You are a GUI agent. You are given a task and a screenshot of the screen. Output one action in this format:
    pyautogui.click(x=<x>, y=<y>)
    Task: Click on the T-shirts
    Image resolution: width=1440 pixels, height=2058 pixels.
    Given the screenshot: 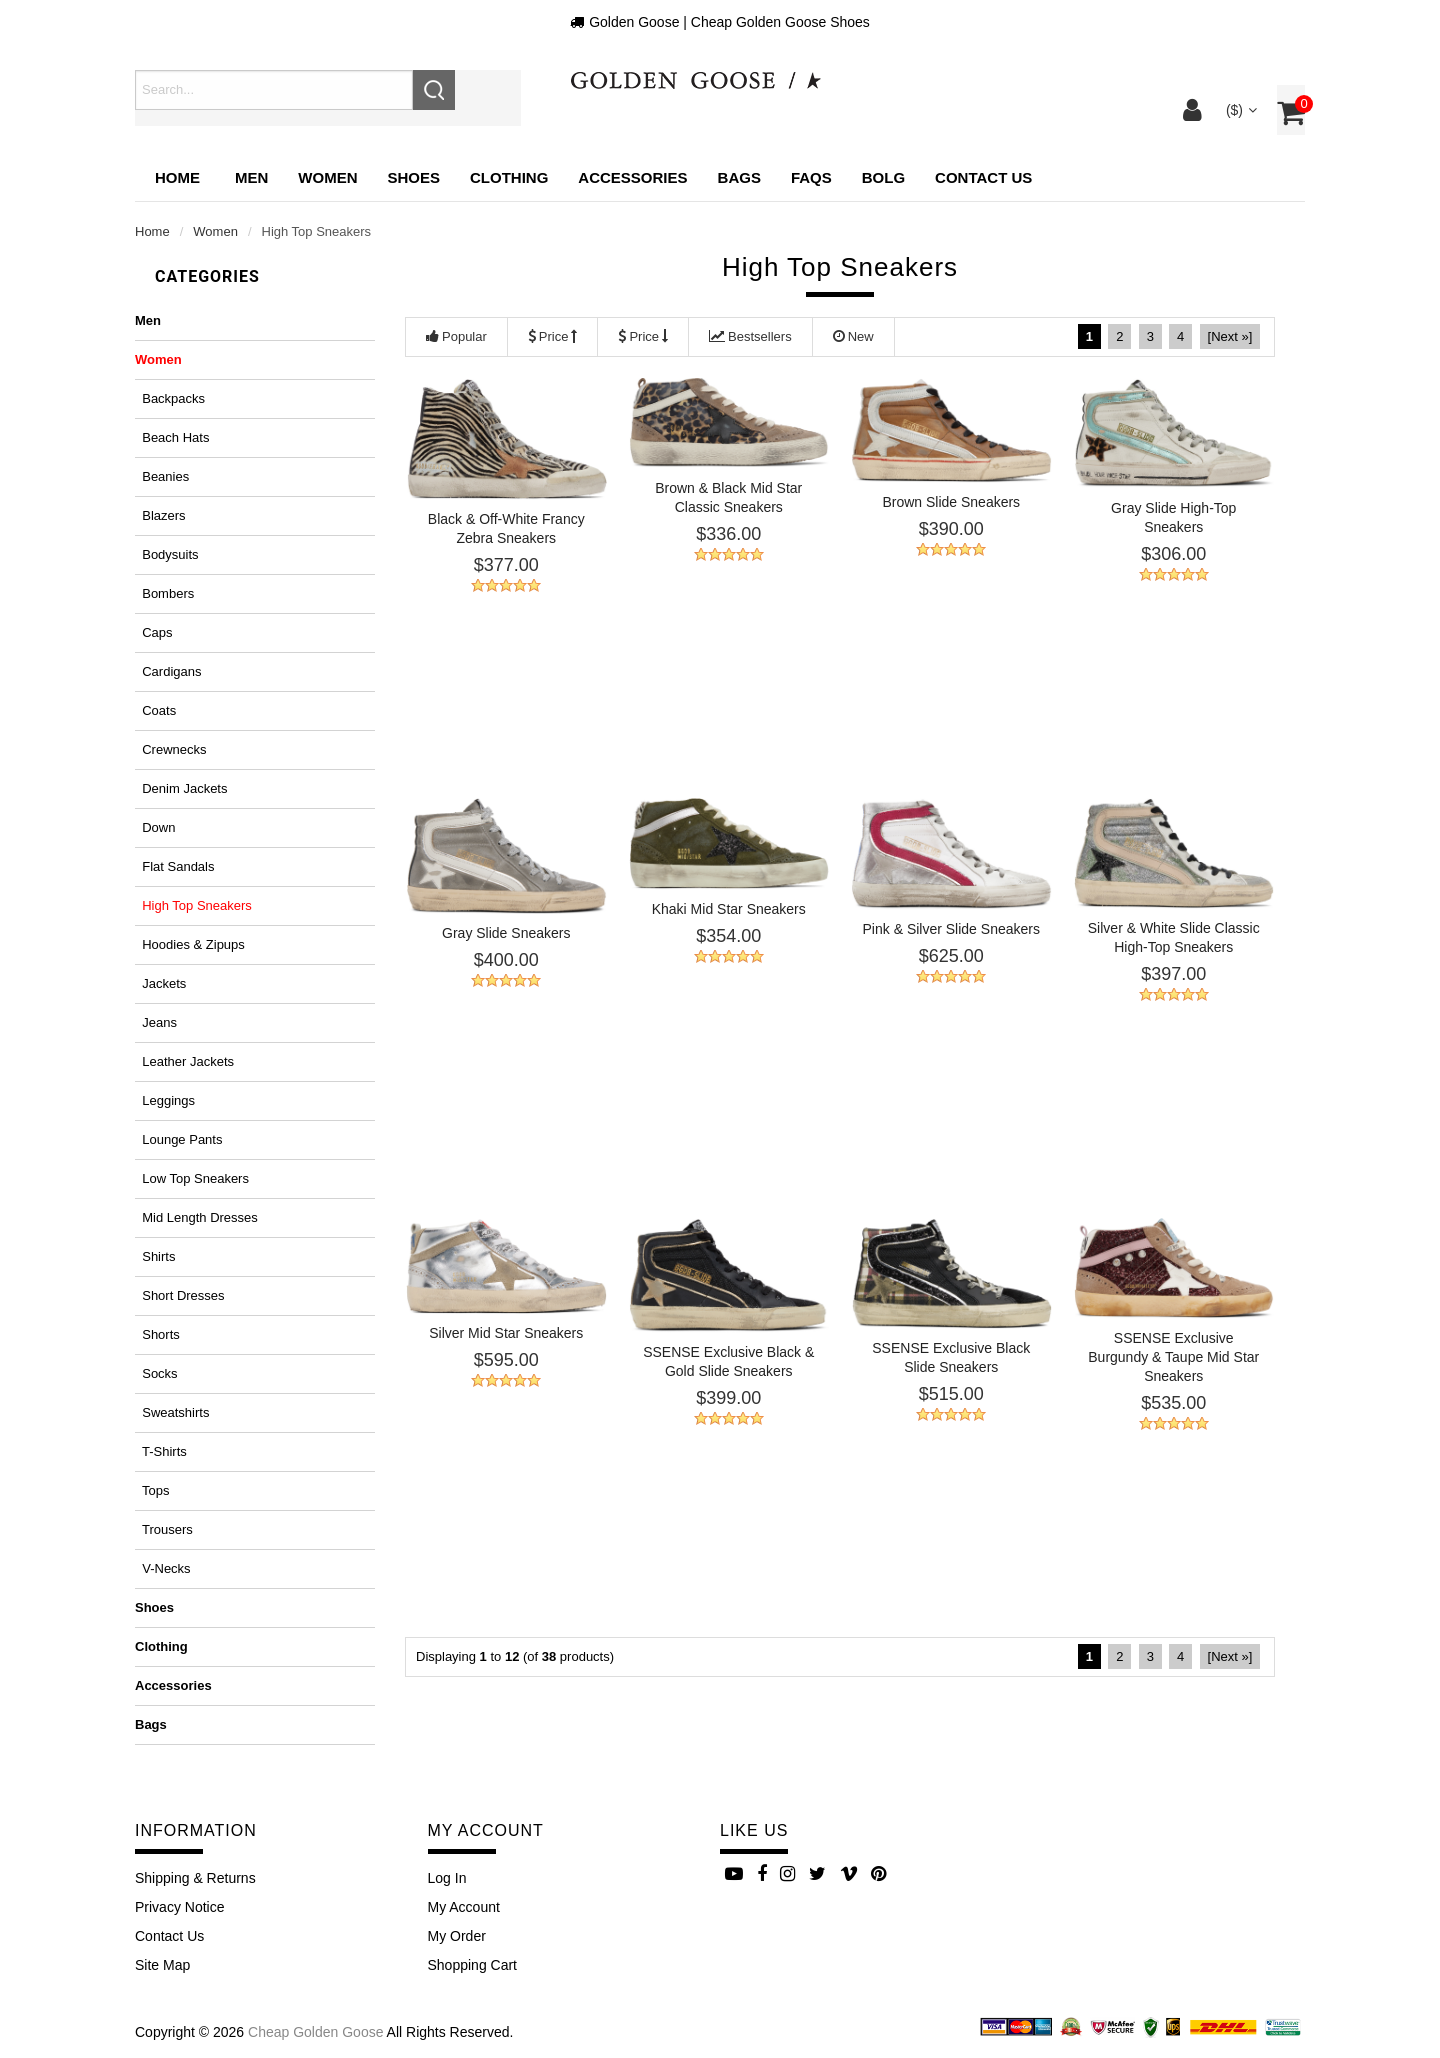 What is the action you would take?
    pyautogui.click(x=161, y=1451)
    